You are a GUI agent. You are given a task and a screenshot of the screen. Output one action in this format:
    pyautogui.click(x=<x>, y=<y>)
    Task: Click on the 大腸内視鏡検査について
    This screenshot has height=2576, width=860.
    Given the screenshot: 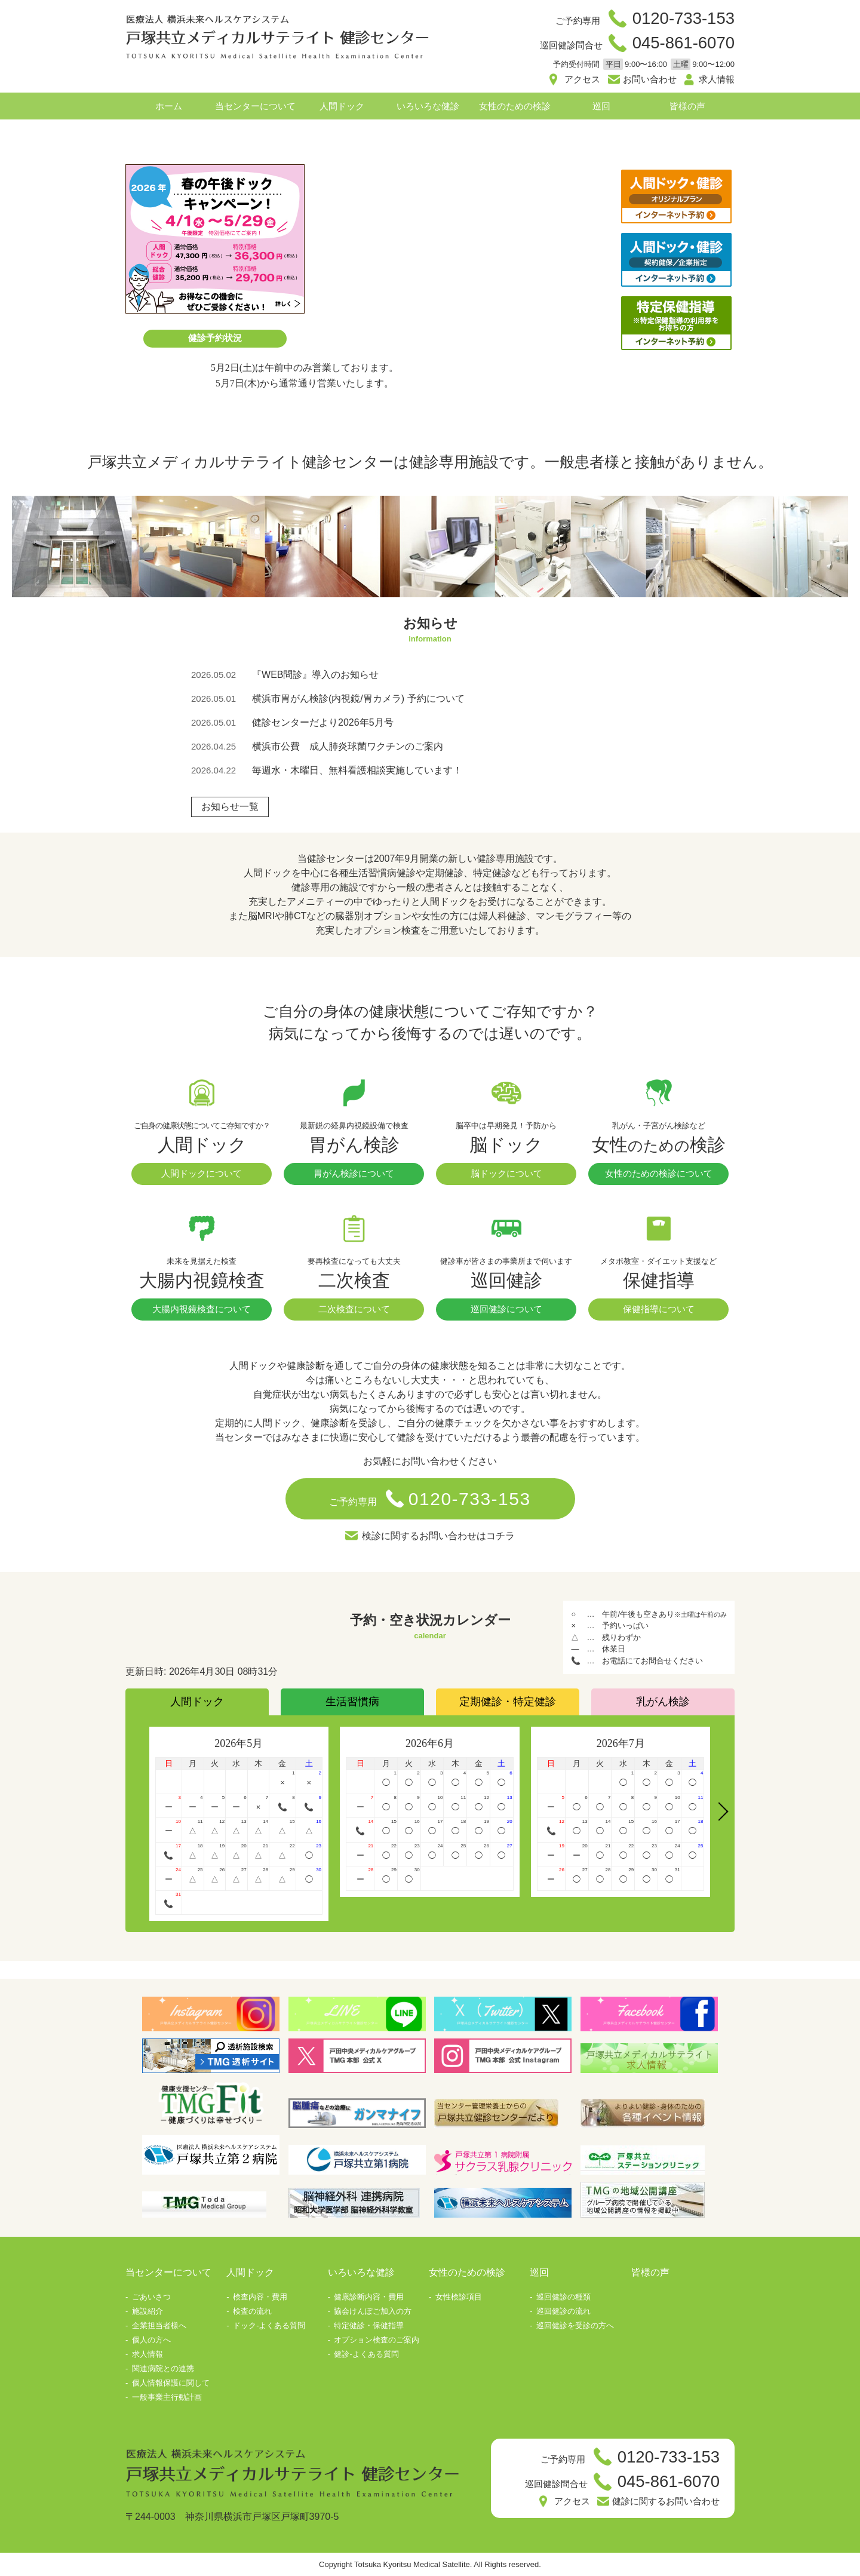 What is the action you would take?
    pyautogui.click(x=201, y=1309)
    